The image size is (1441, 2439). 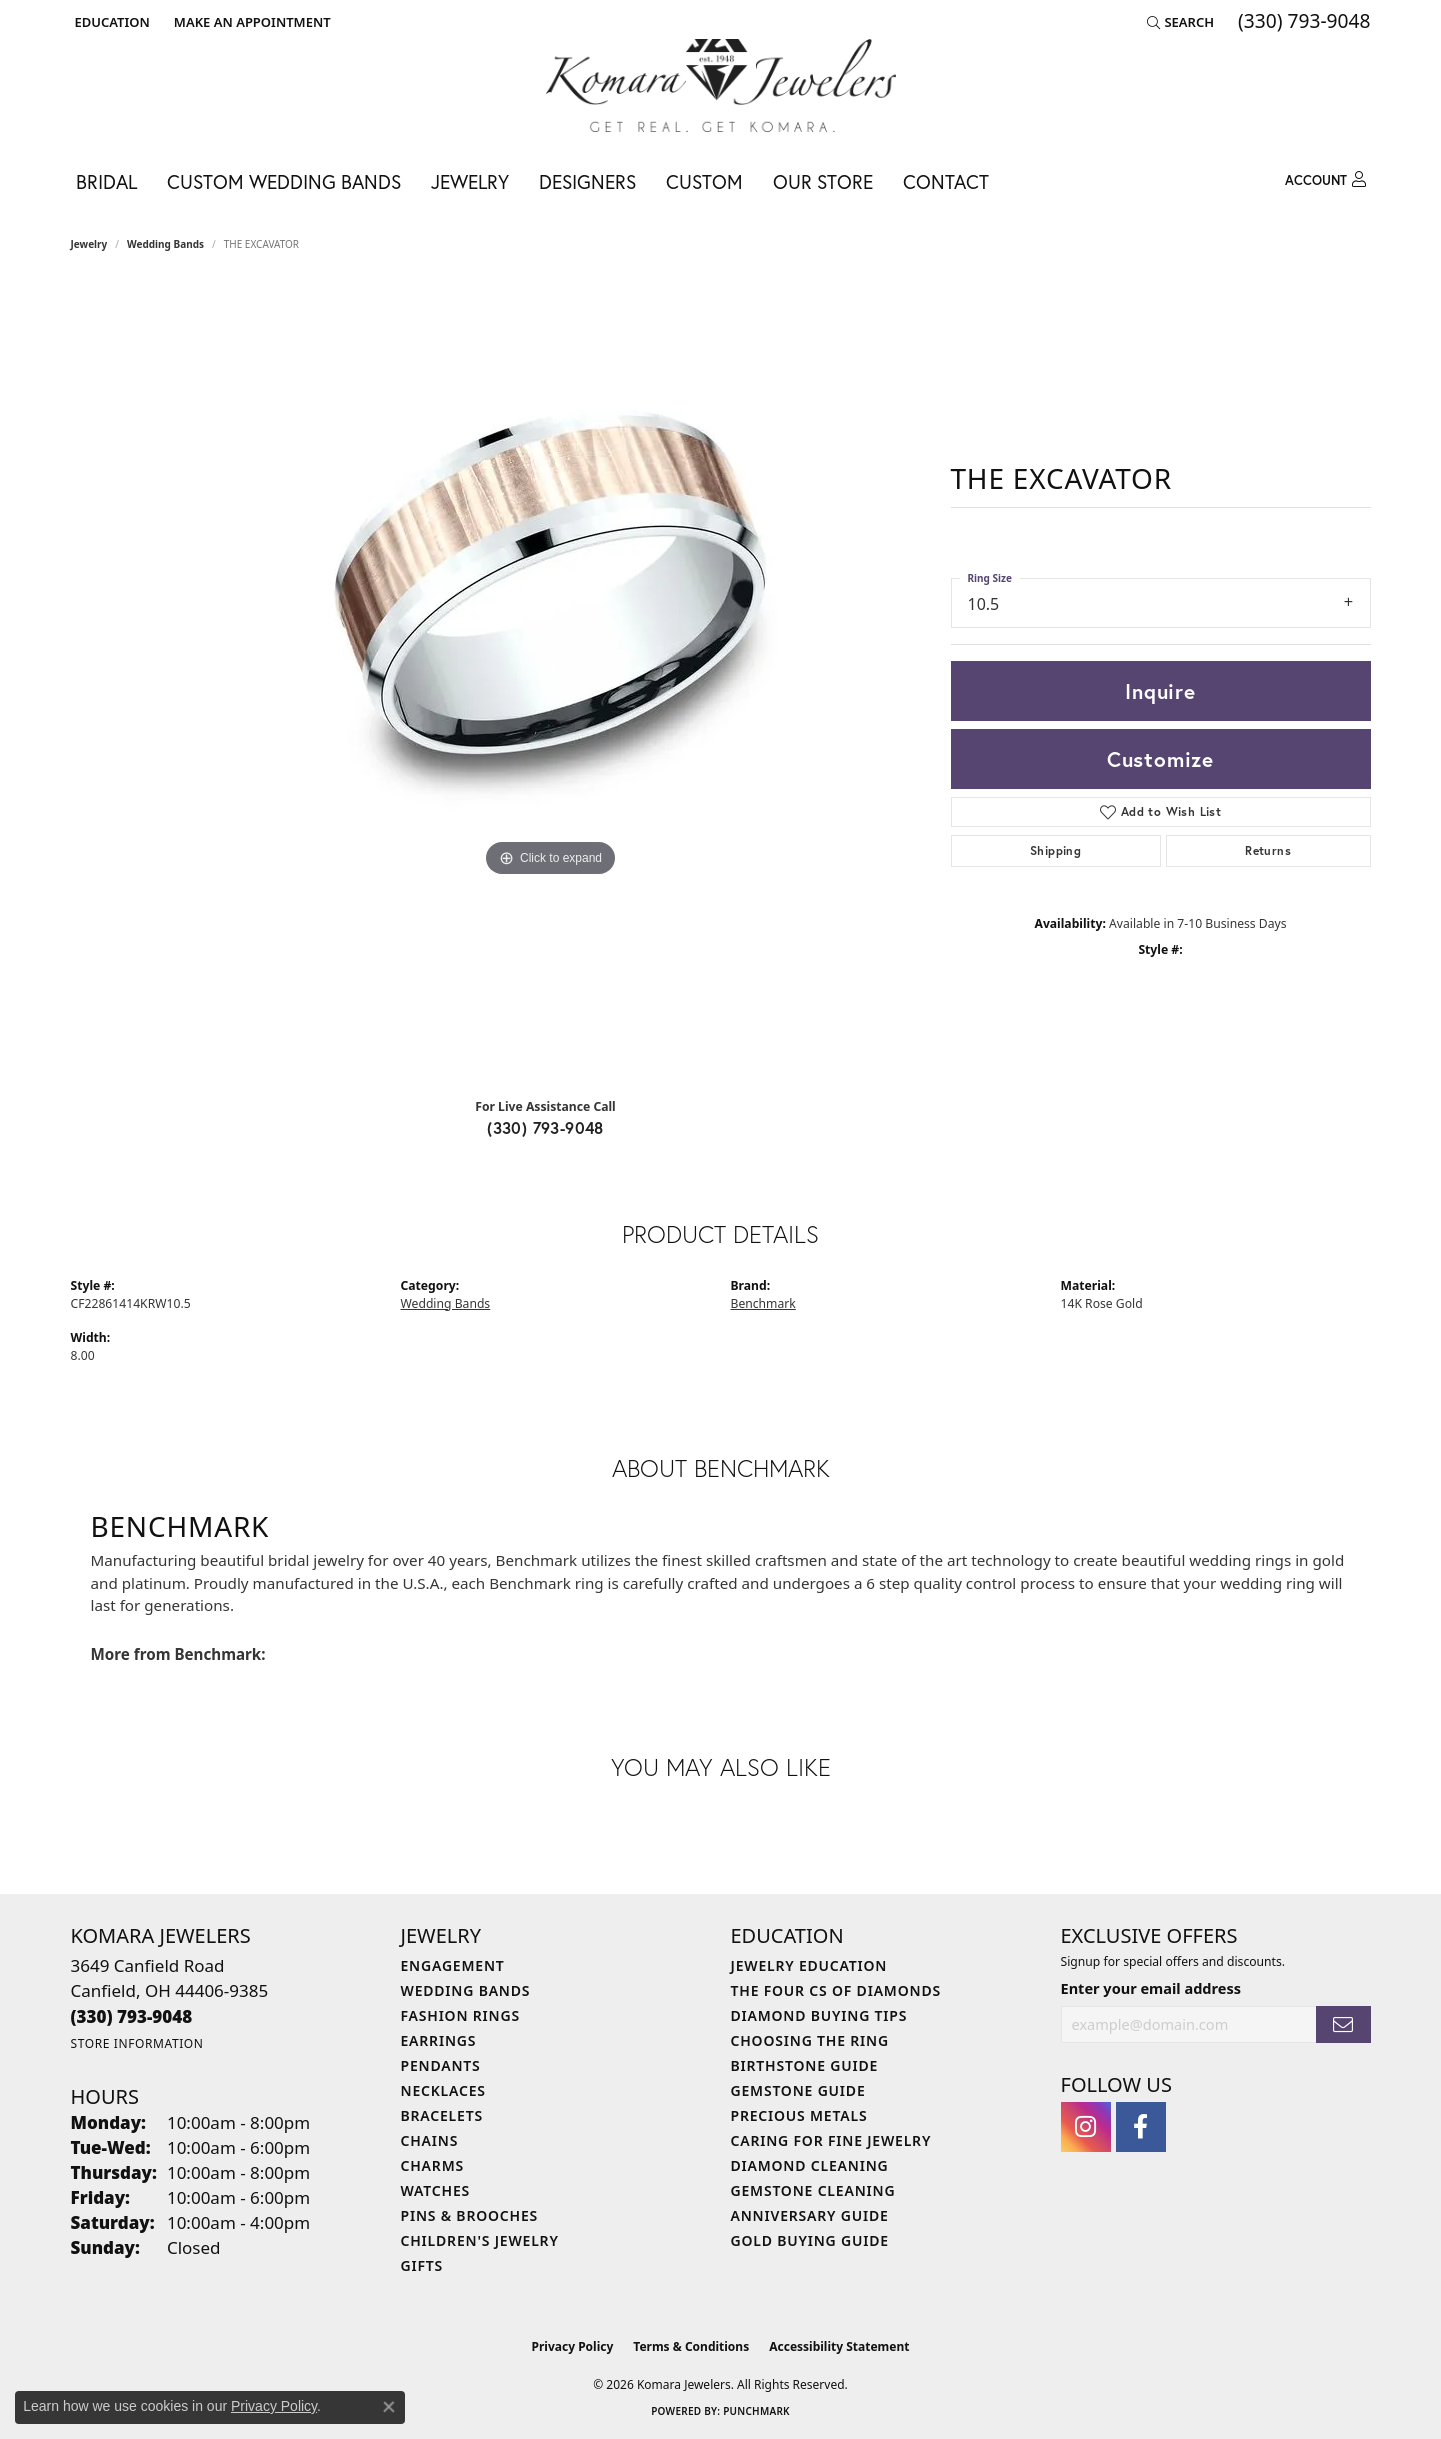 What do you see at coordinates (836, 1990) in the screenshot?
I see `The Four Cs of Diamonds [menuitem]` at bounding box center [836, 1990].